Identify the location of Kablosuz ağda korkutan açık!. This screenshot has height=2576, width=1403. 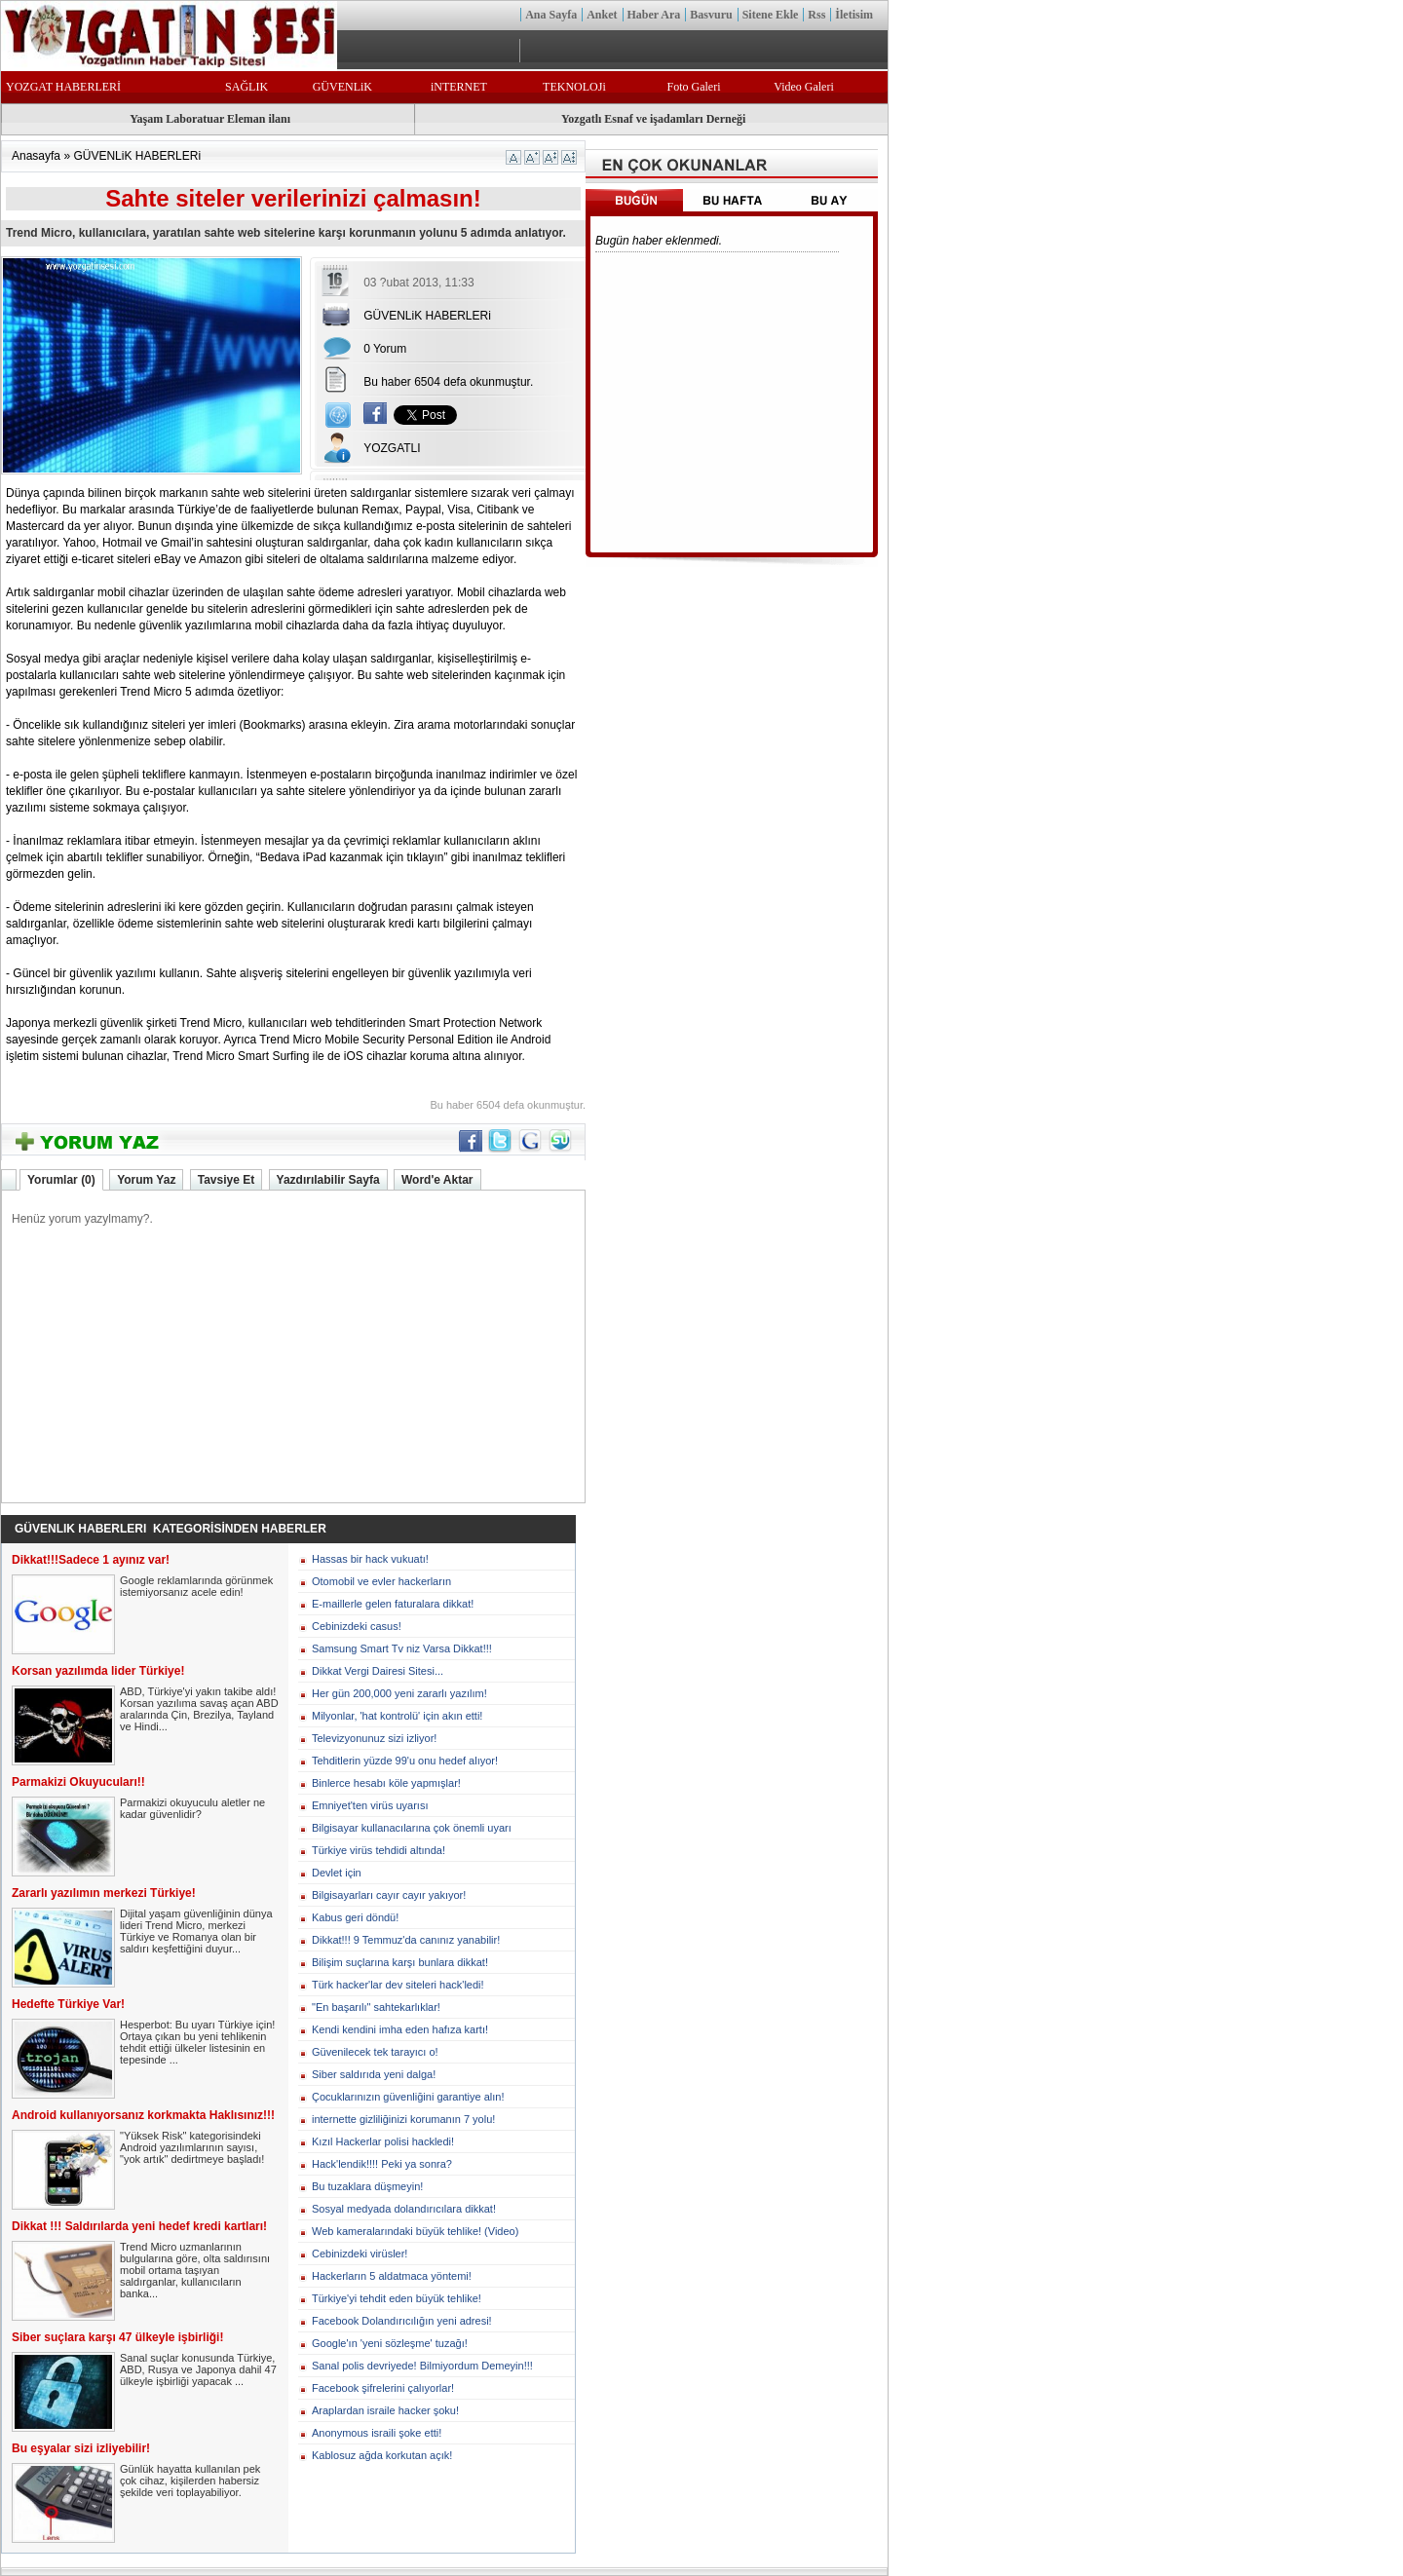
(382, 2455).